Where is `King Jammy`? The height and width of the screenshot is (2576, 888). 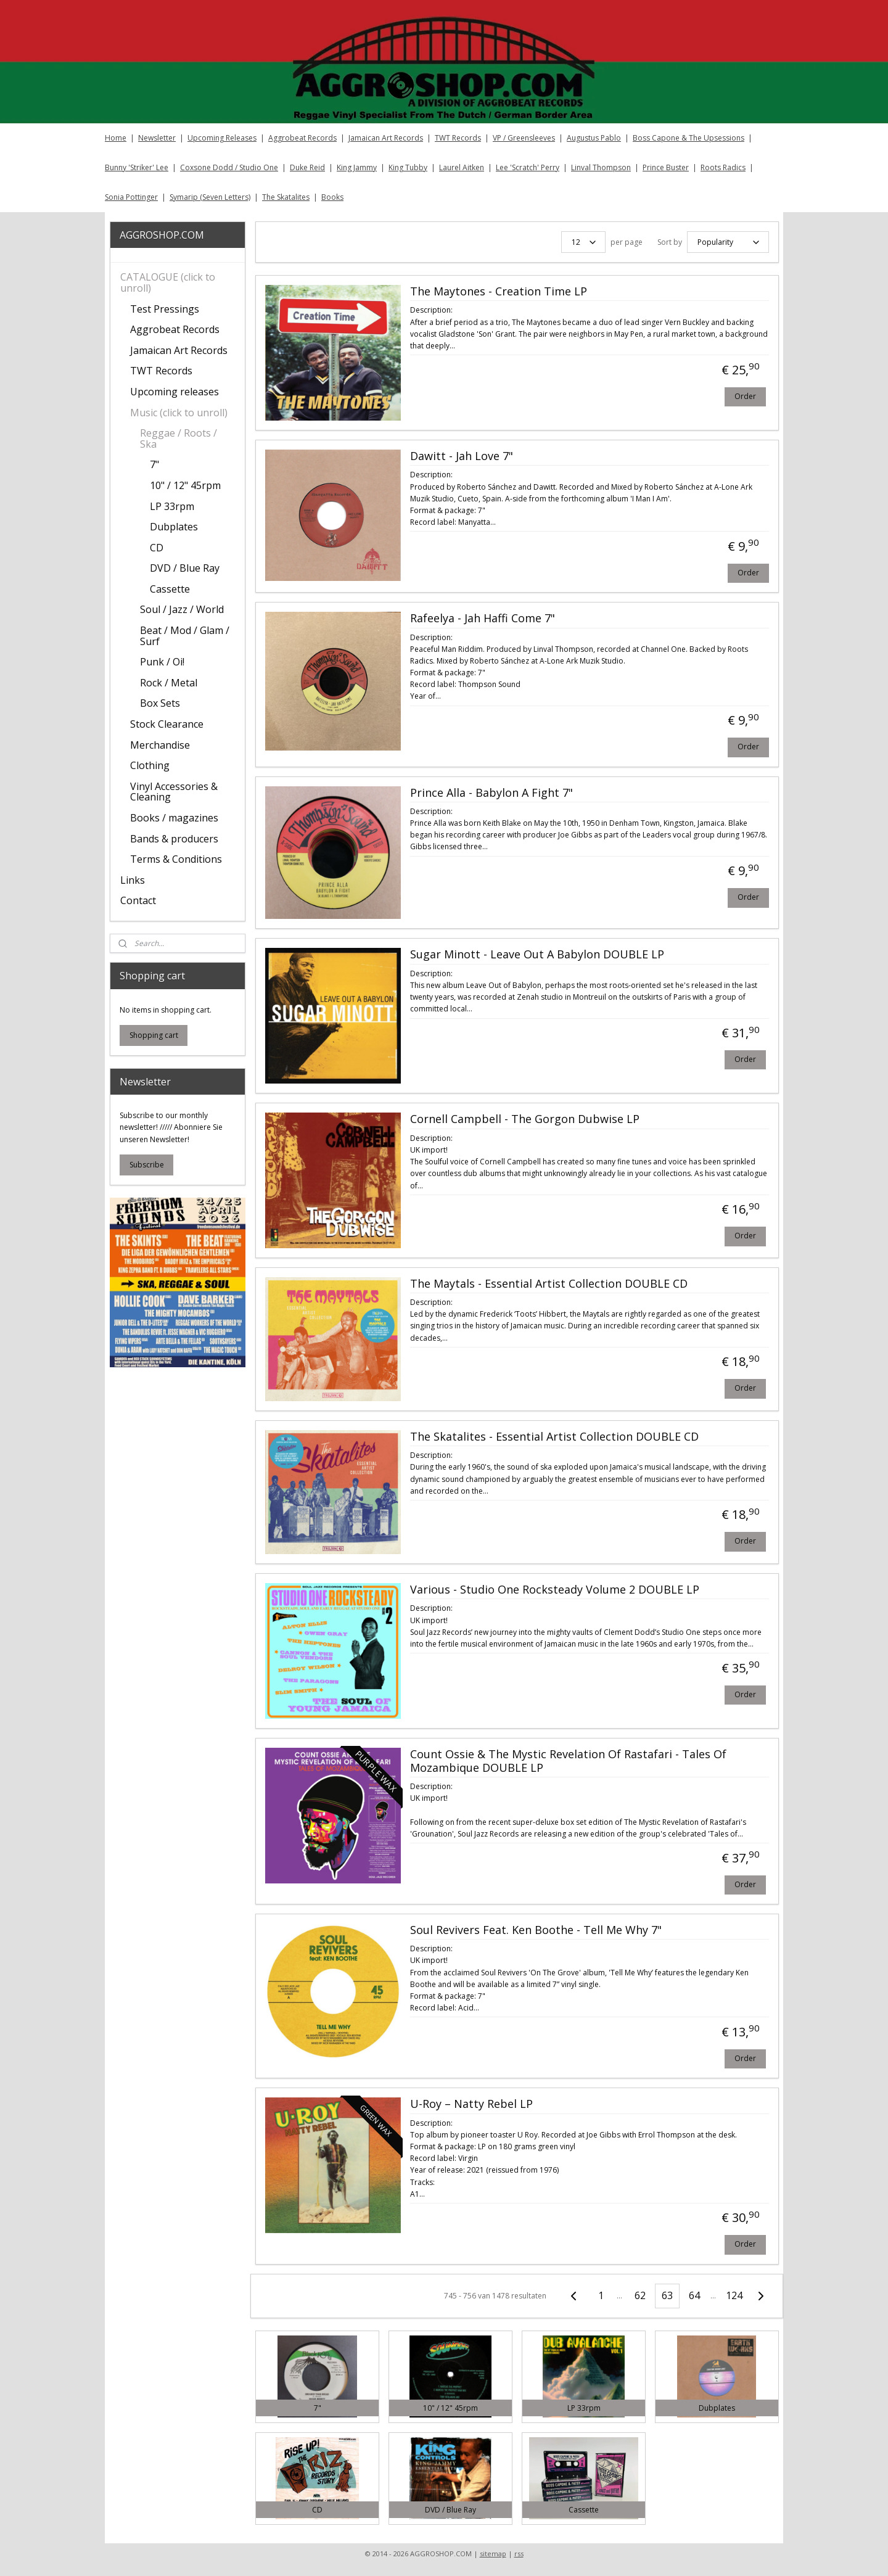
King Jammy is located at coordinates (357, 167).